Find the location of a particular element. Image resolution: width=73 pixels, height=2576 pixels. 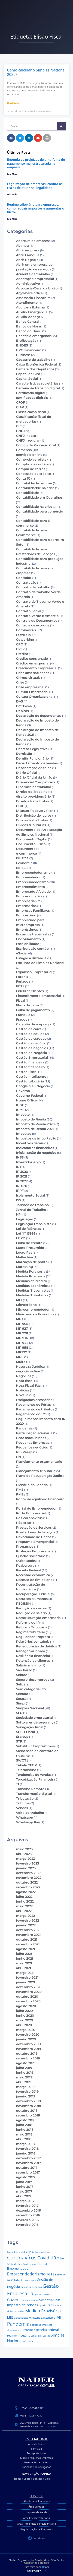

INSS [INSS (16 itens)] is located at coordinates (51, 2305).